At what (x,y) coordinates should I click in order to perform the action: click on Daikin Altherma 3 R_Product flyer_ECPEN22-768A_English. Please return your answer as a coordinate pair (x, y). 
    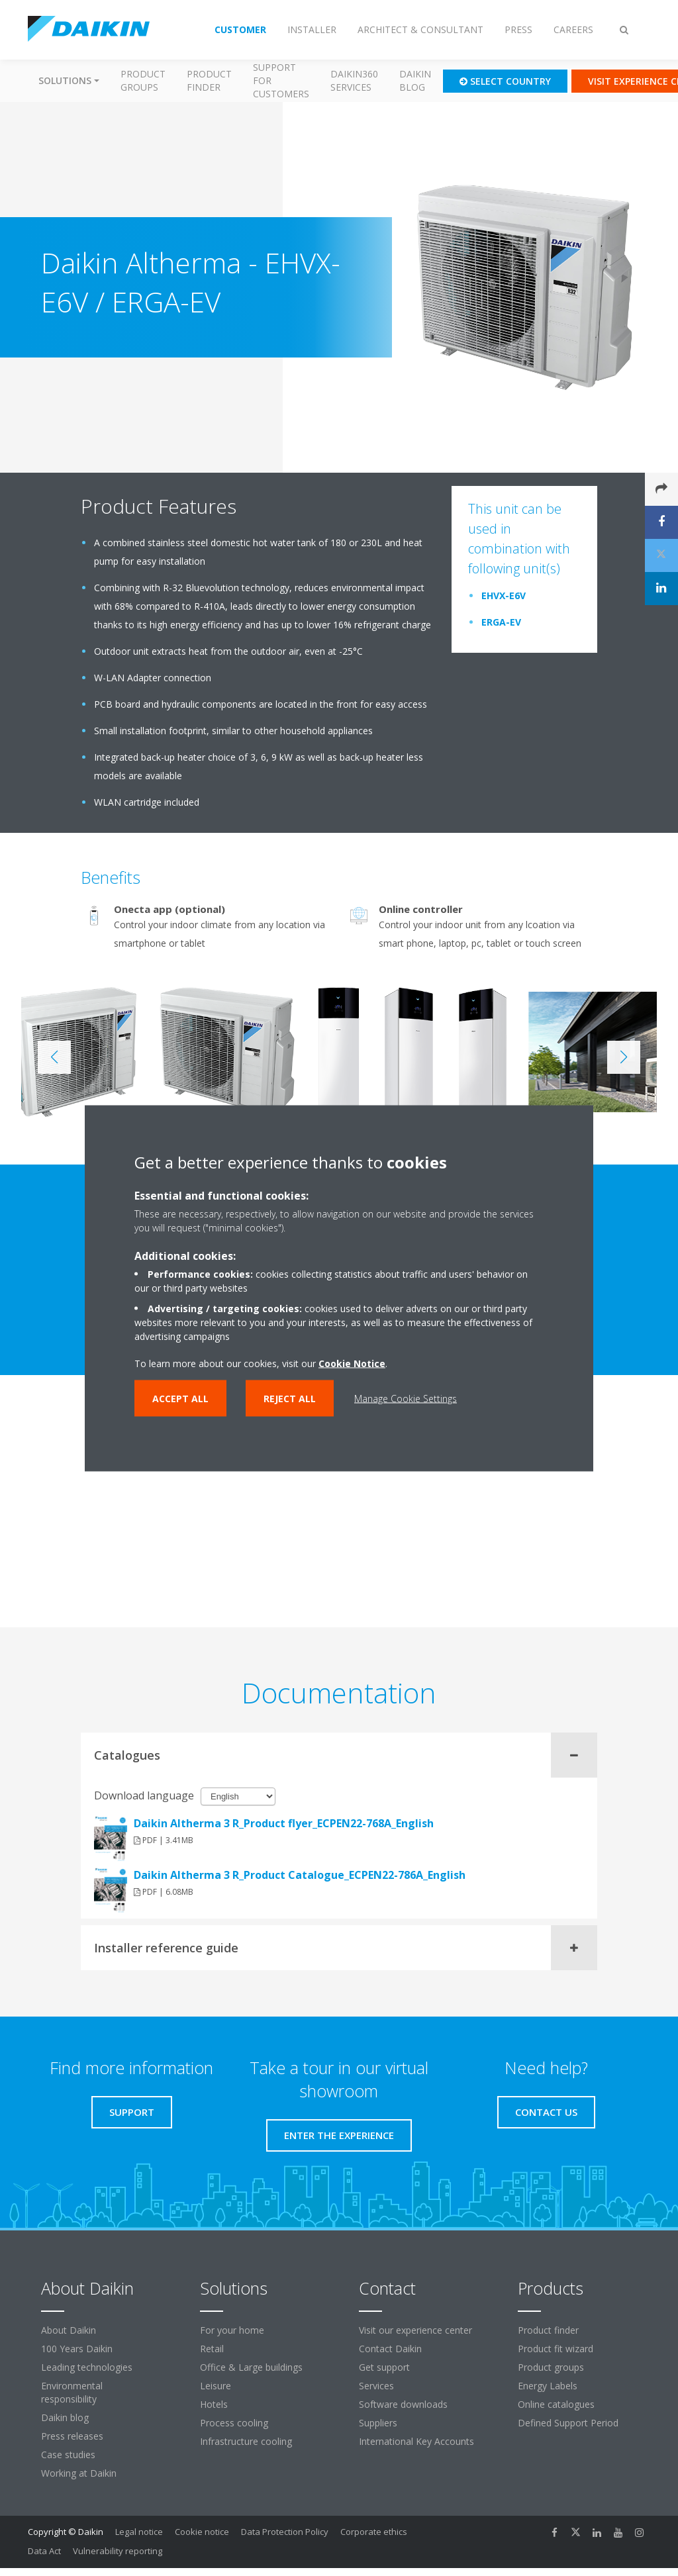
    Looking at the image, I should click on (284, 1823).